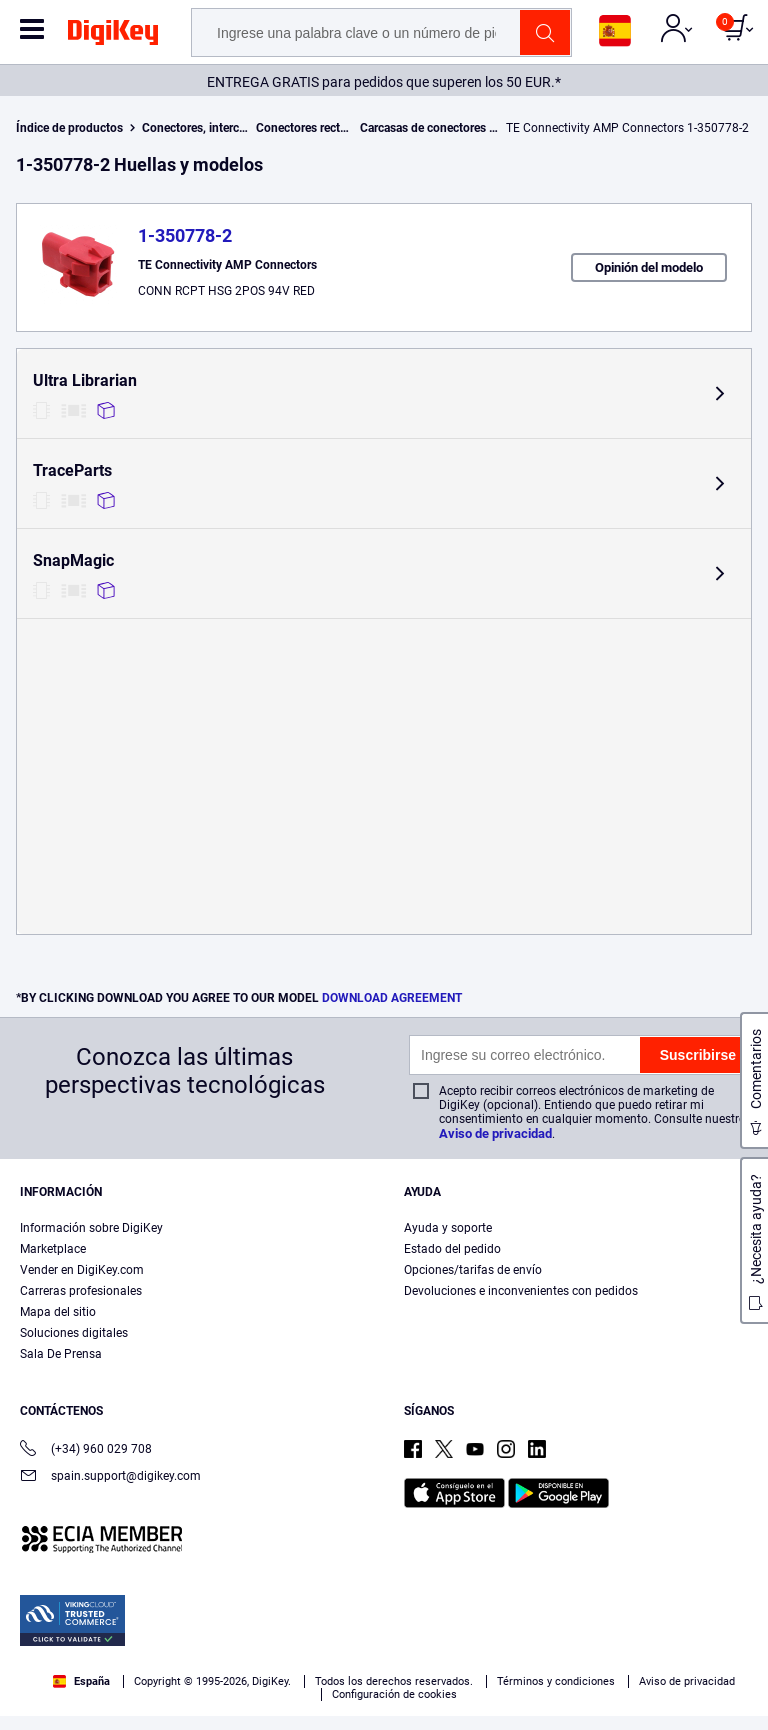 Image resolution: width=768 pixels, height=1730 pixels. Describe the element at coordinates (113, 36) in the screenshot. I see `[img]` at that location.